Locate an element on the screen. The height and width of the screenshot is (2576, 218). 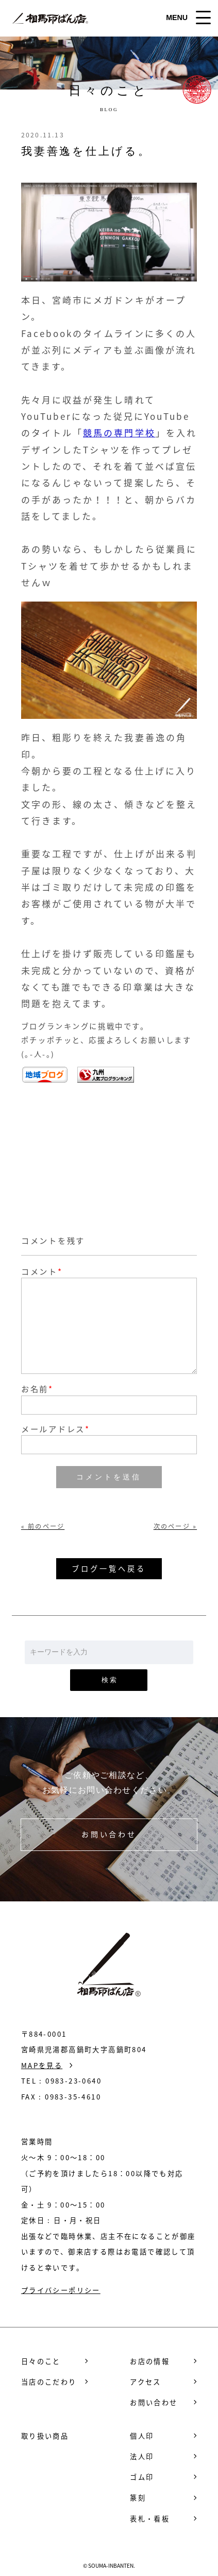
ブログ一覧へ戻る is located at coordinates (109, 1568).